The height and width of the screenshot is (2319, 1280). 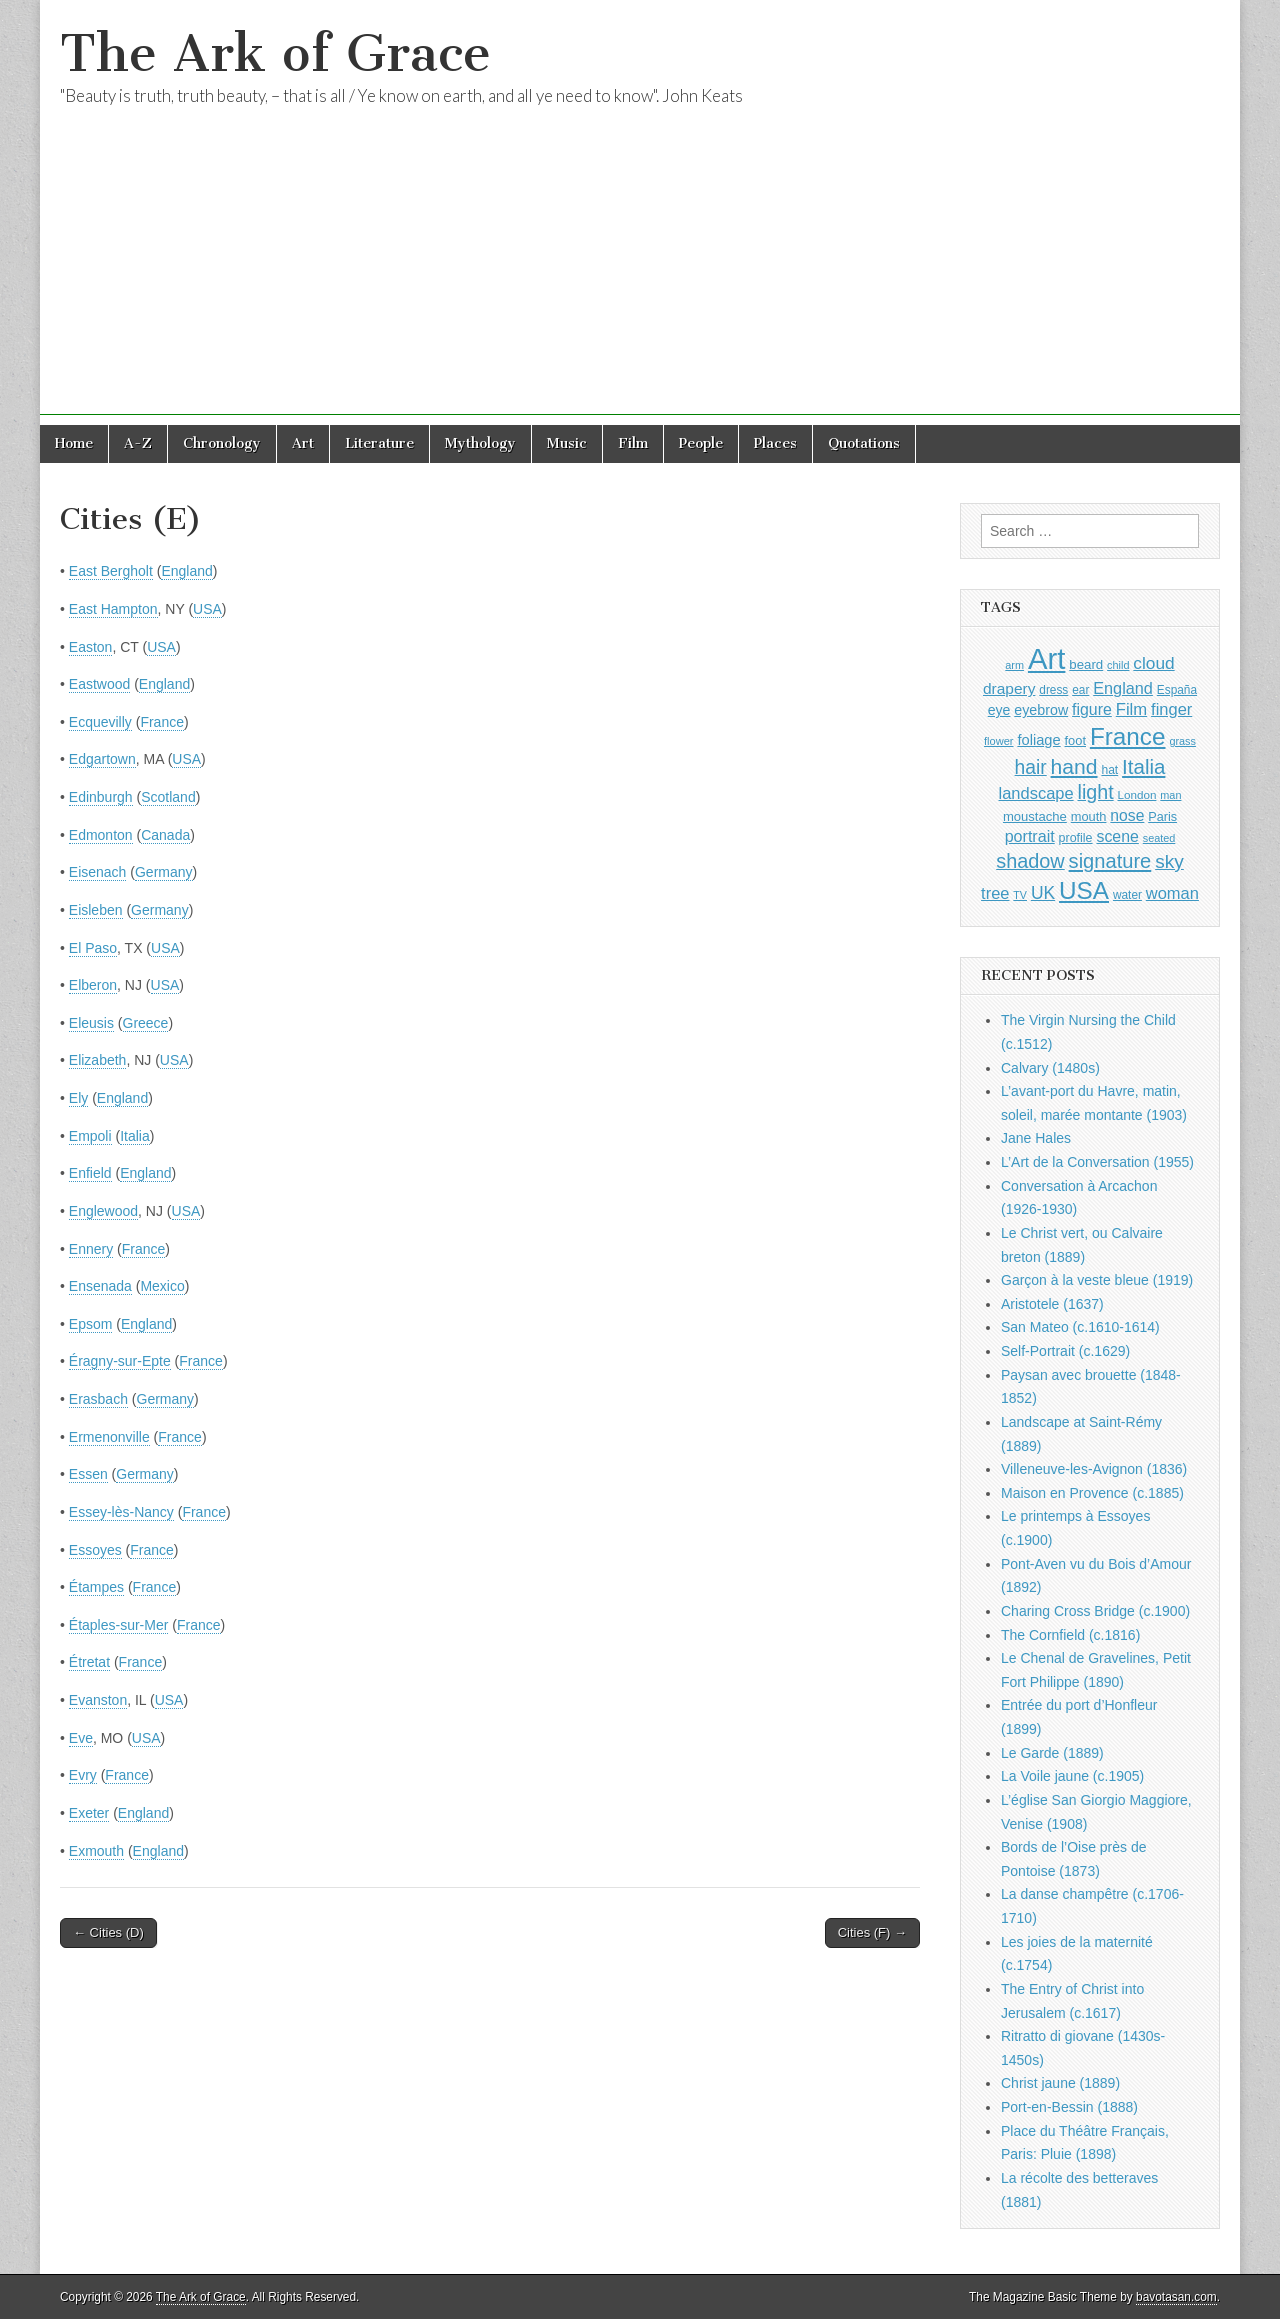 I want to click on moustache [moustache (1,048 items)], so click(x=1035, y=816).